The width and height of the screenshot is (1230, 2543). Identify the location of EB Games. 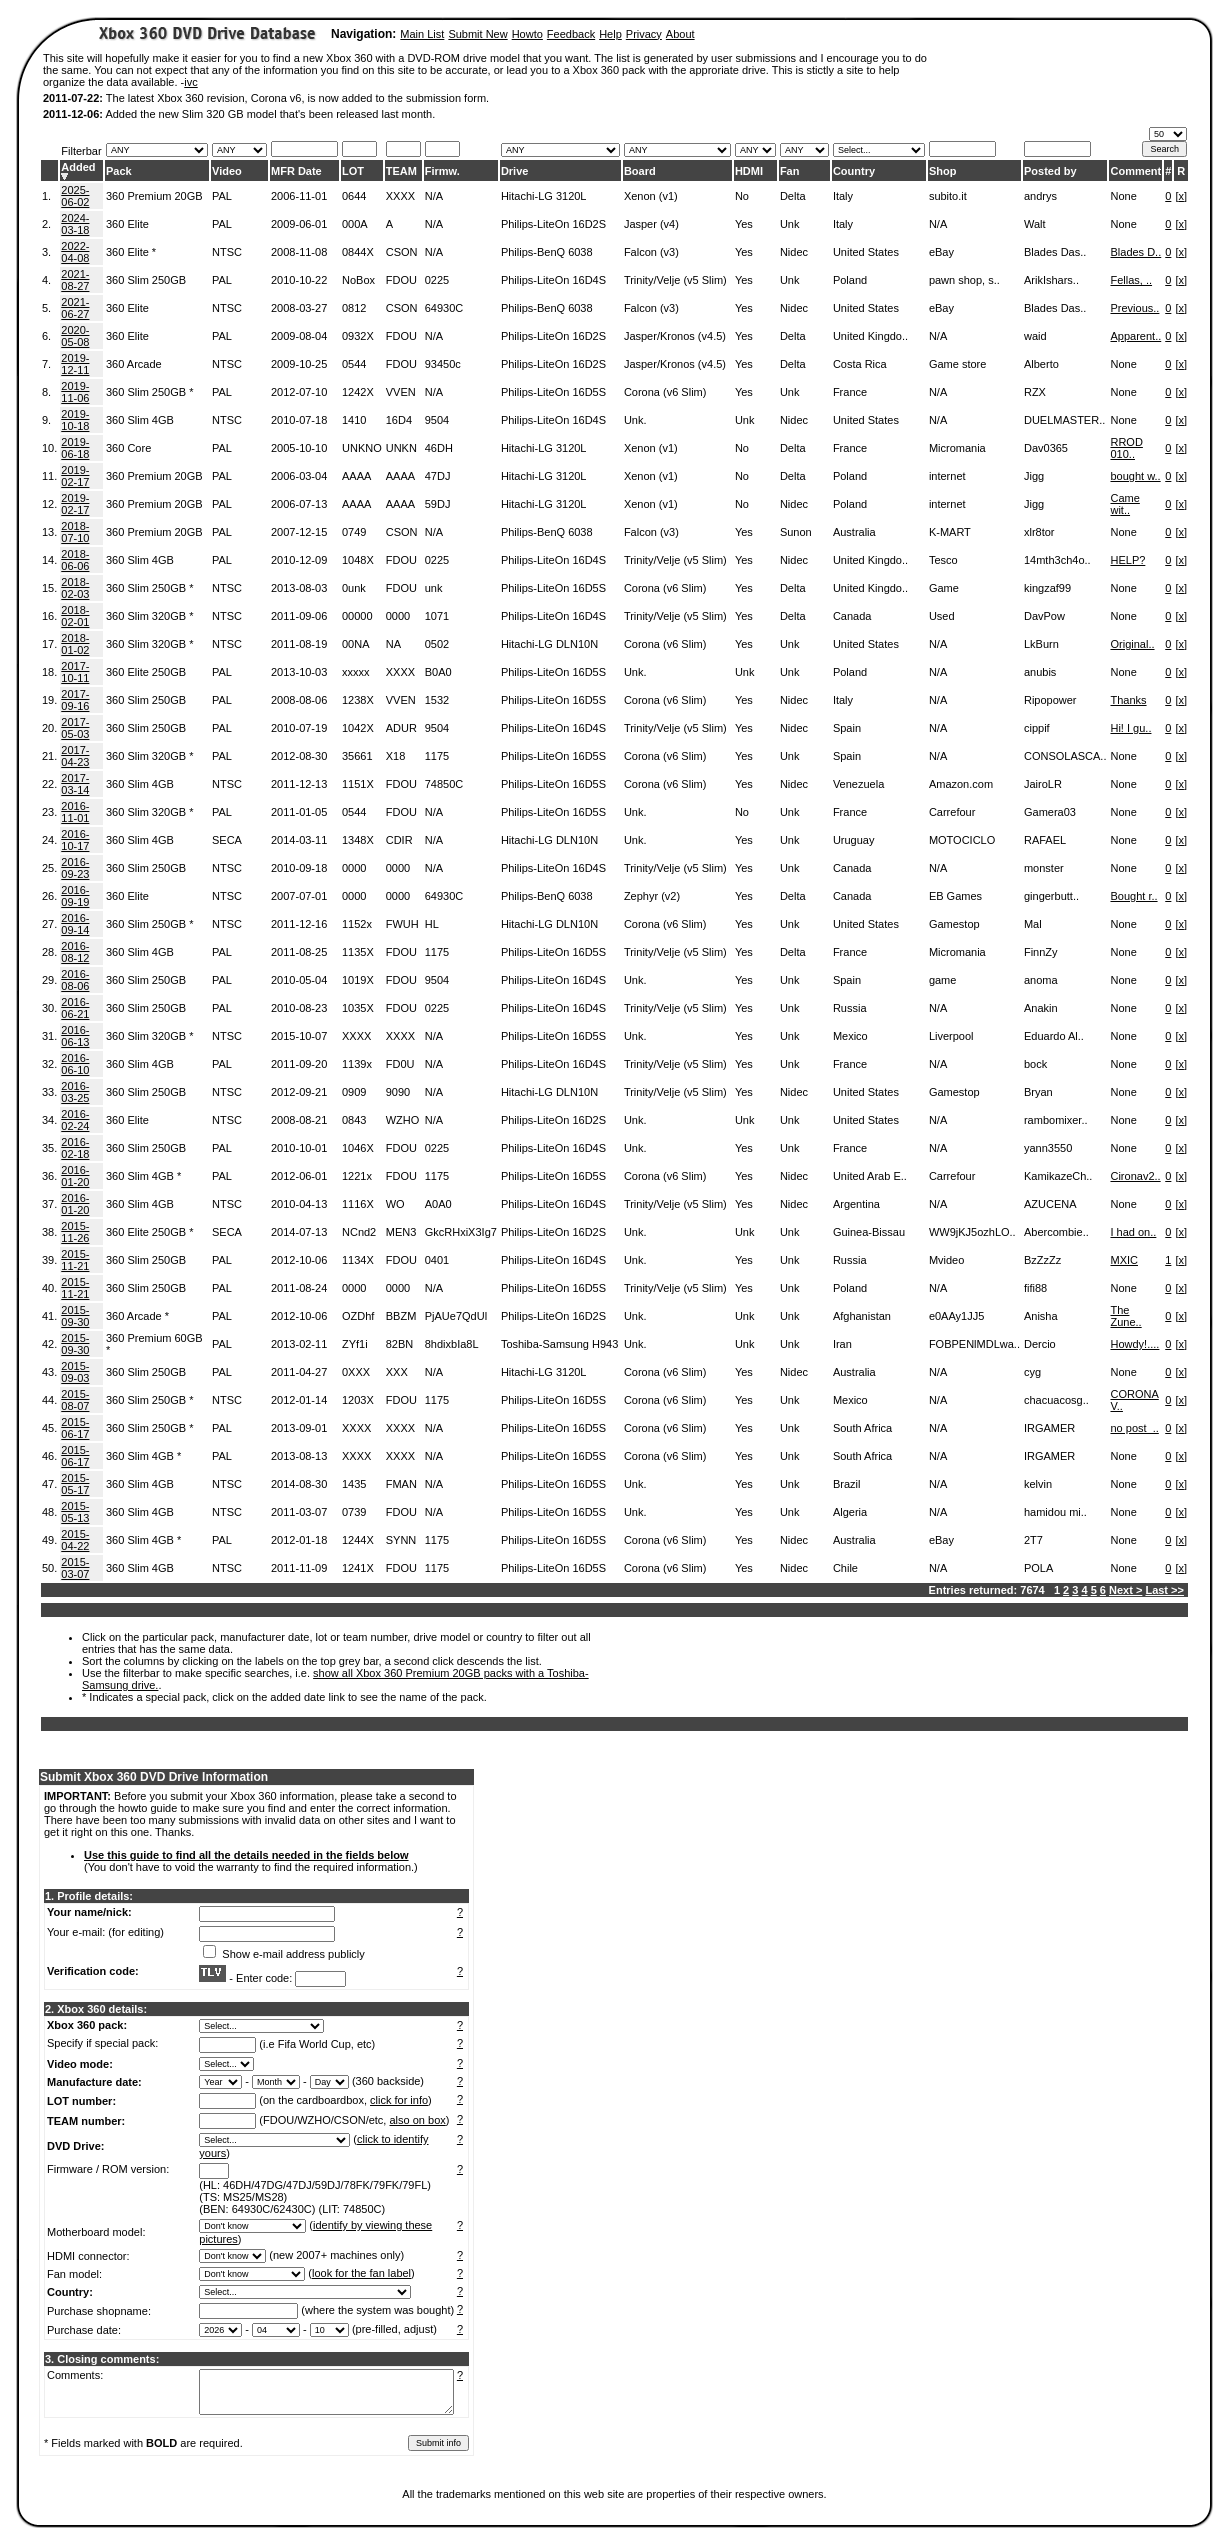
(955, 896).